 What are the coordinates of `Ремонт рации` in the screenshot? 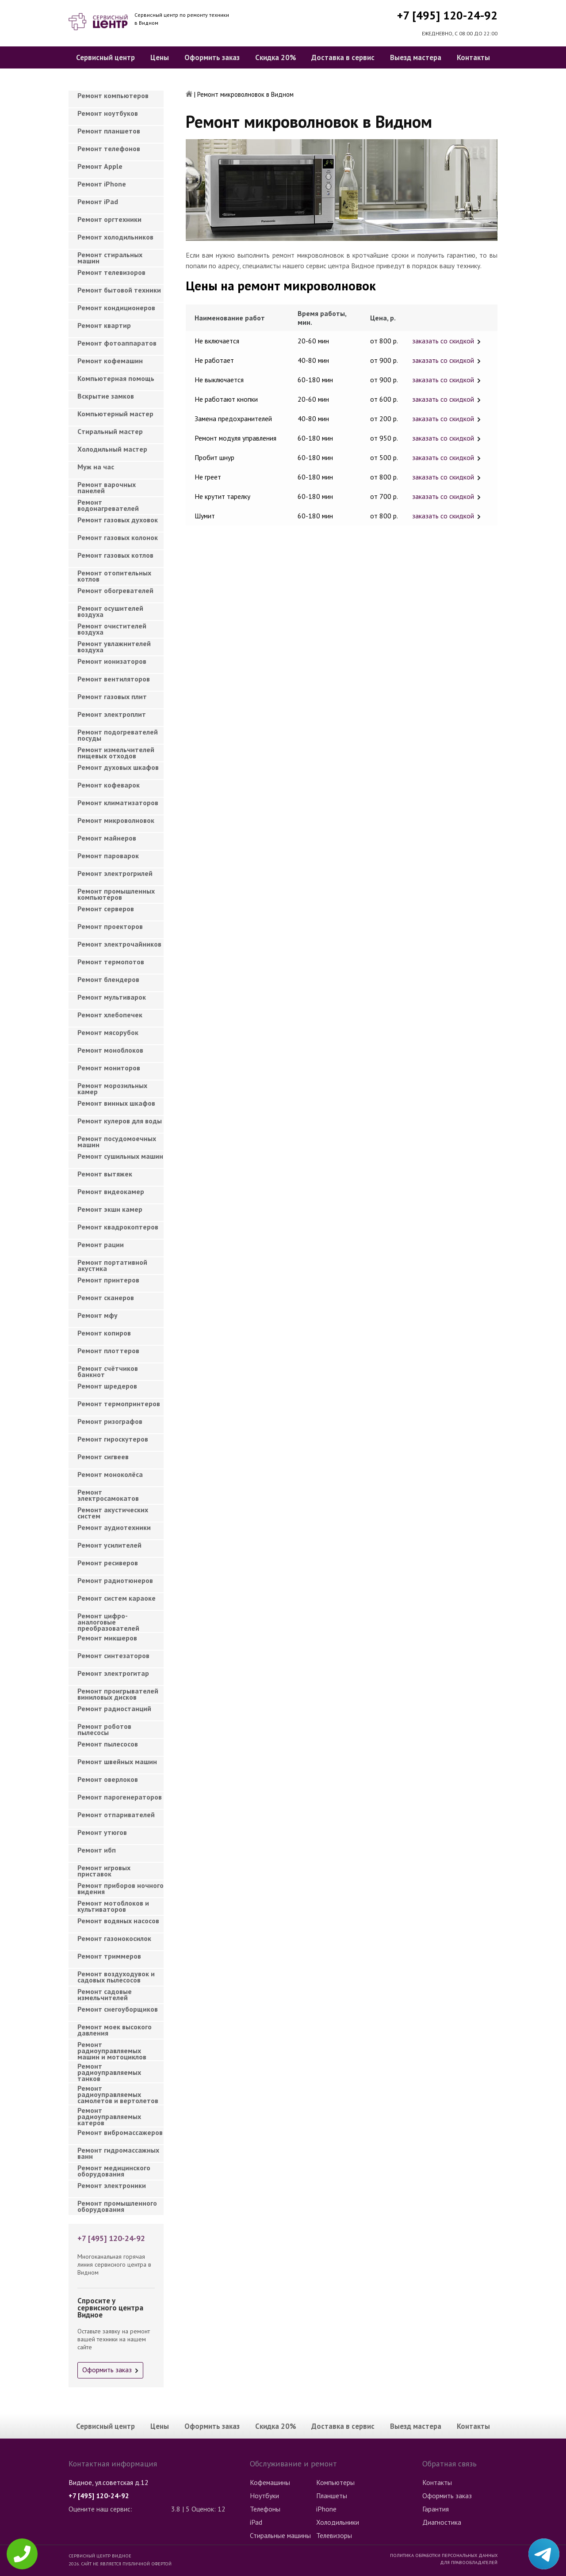 It's located at (100, 1244).